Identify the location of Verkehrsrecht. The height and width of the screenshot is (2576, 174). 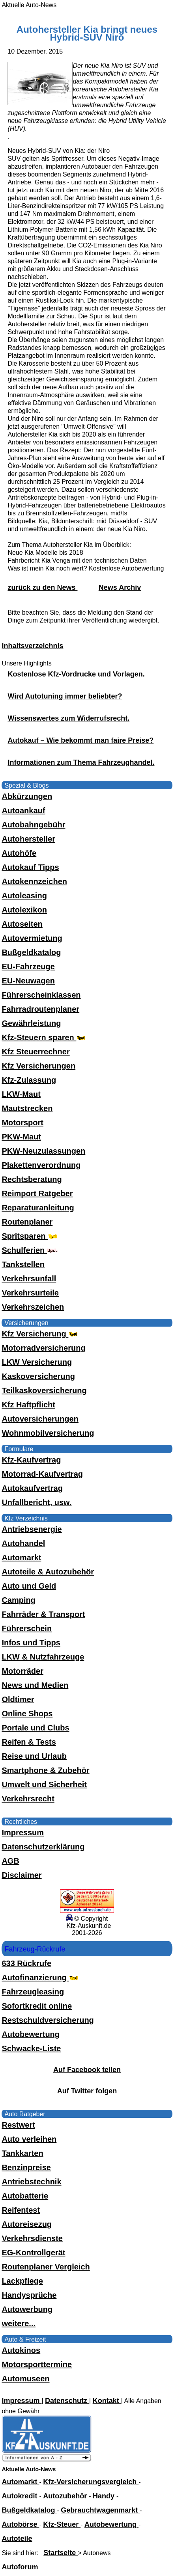
(28, 1798).